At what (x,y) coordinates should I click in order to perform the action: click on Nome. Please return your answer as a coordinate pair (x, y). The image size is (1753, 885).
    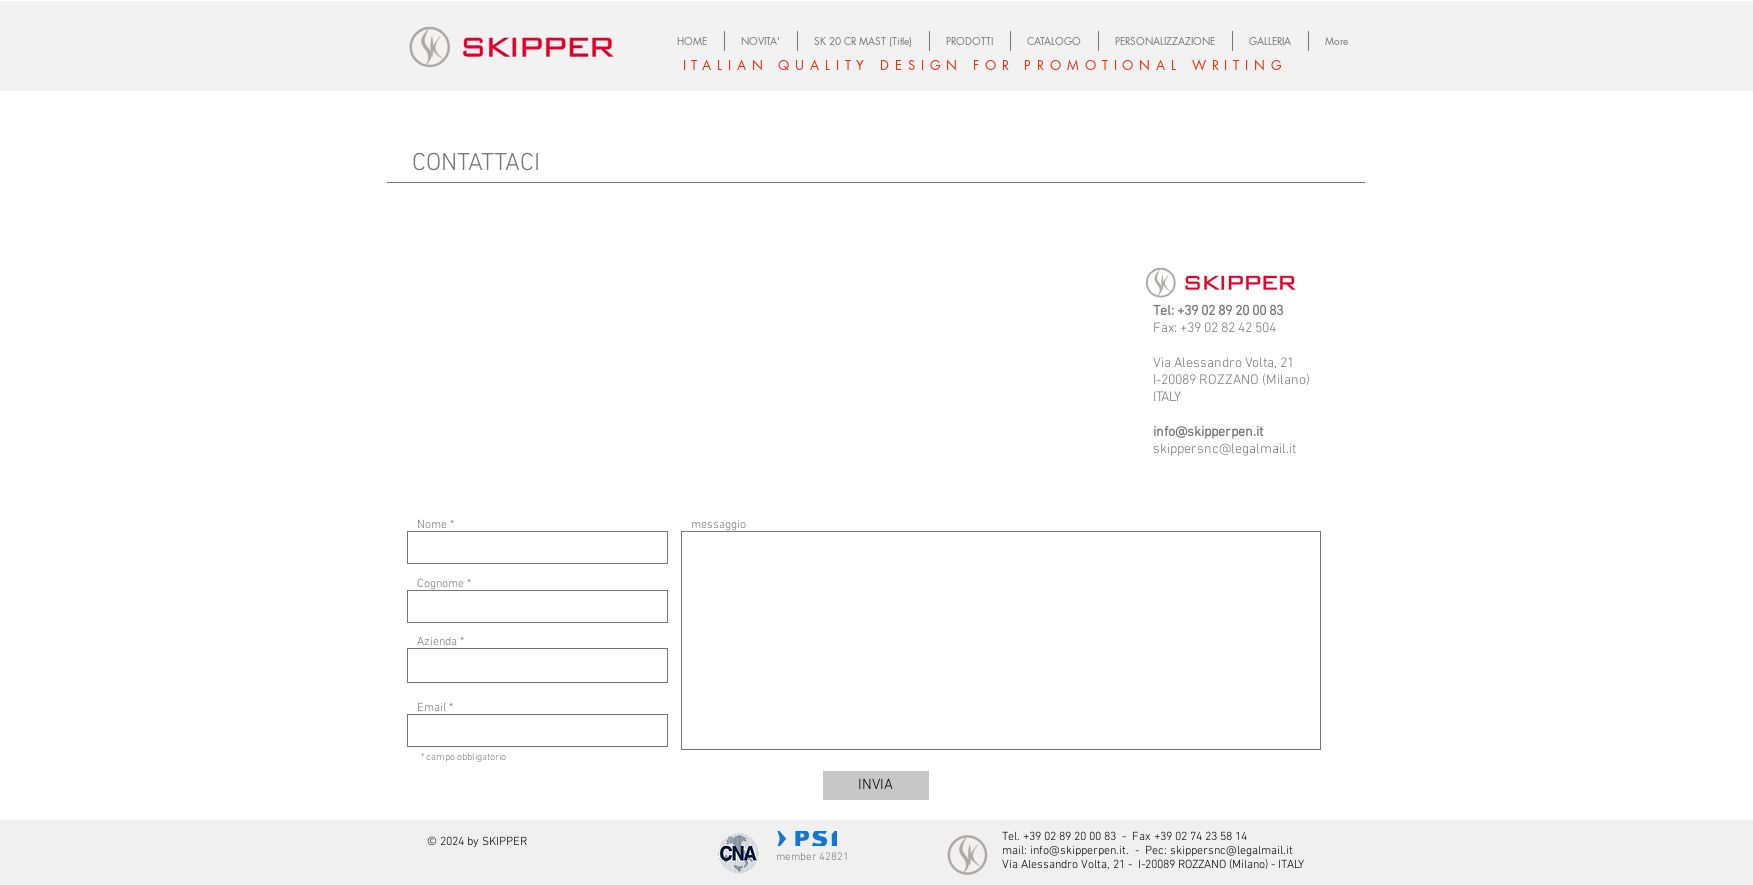
    Looking at the image, I should click on (432, 525).